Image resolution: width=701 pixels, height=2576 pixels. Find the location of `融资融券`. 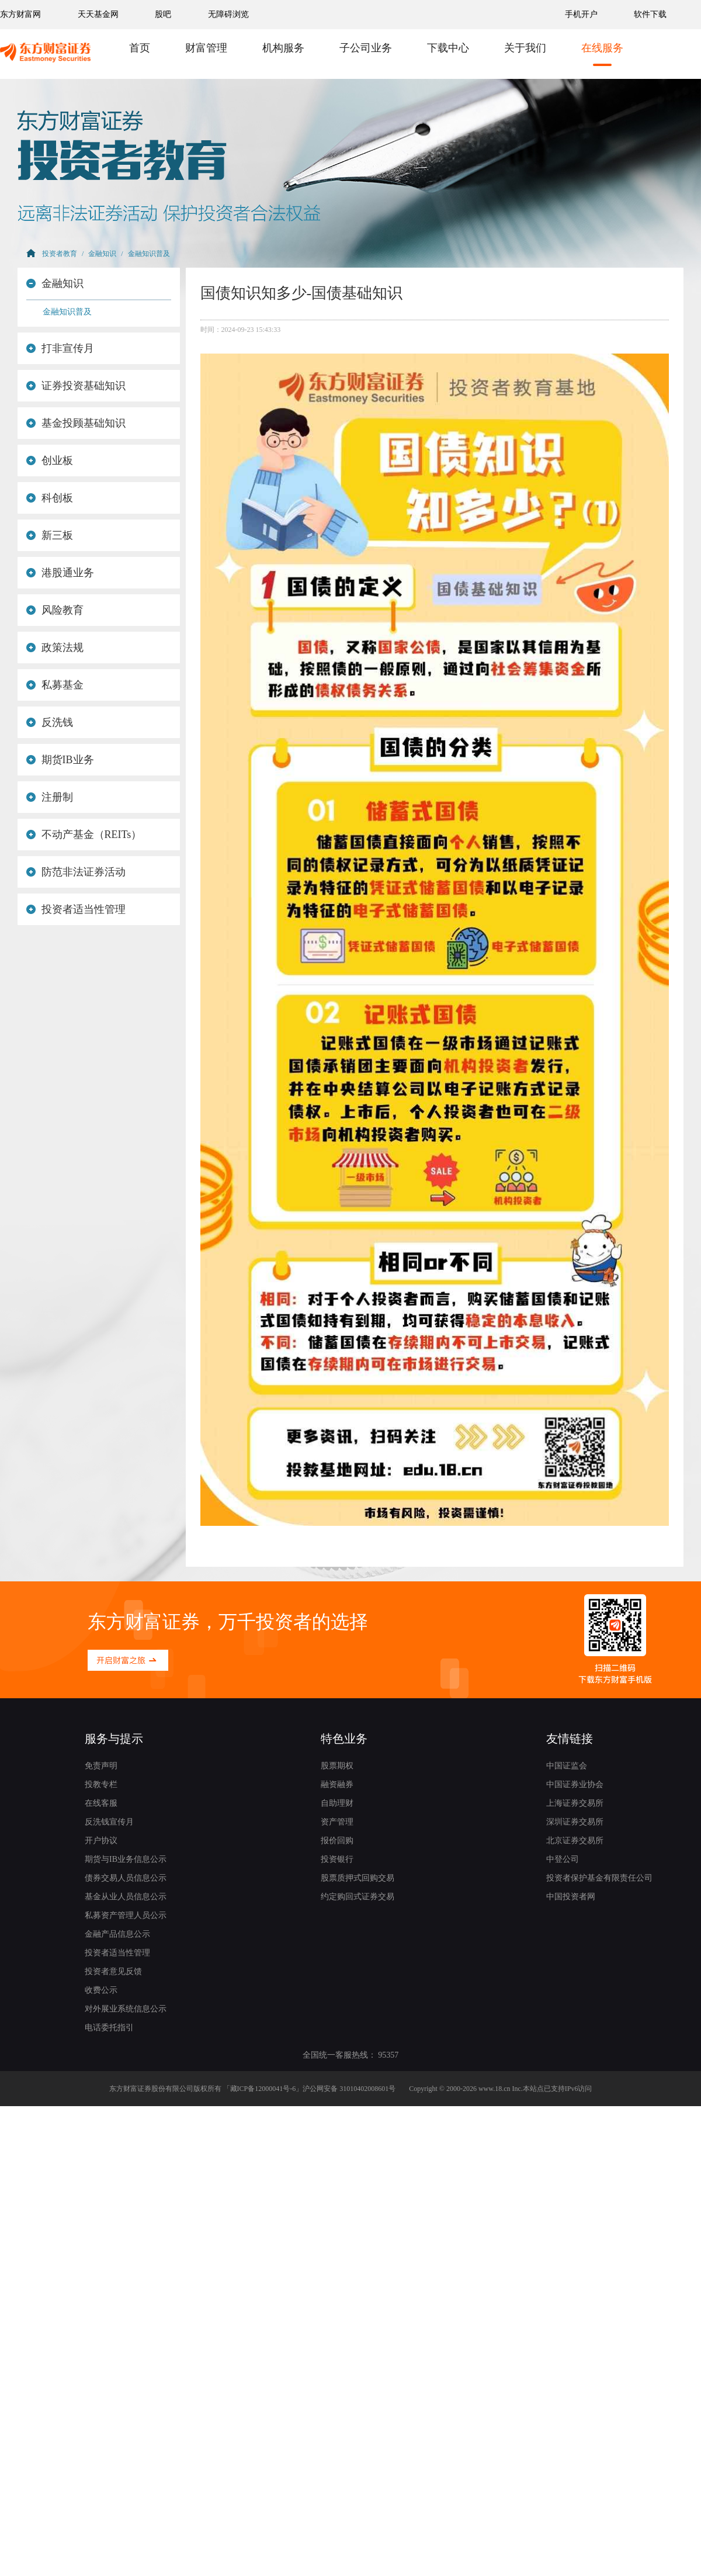

融资融券 is located at coordinates (337, 1784).